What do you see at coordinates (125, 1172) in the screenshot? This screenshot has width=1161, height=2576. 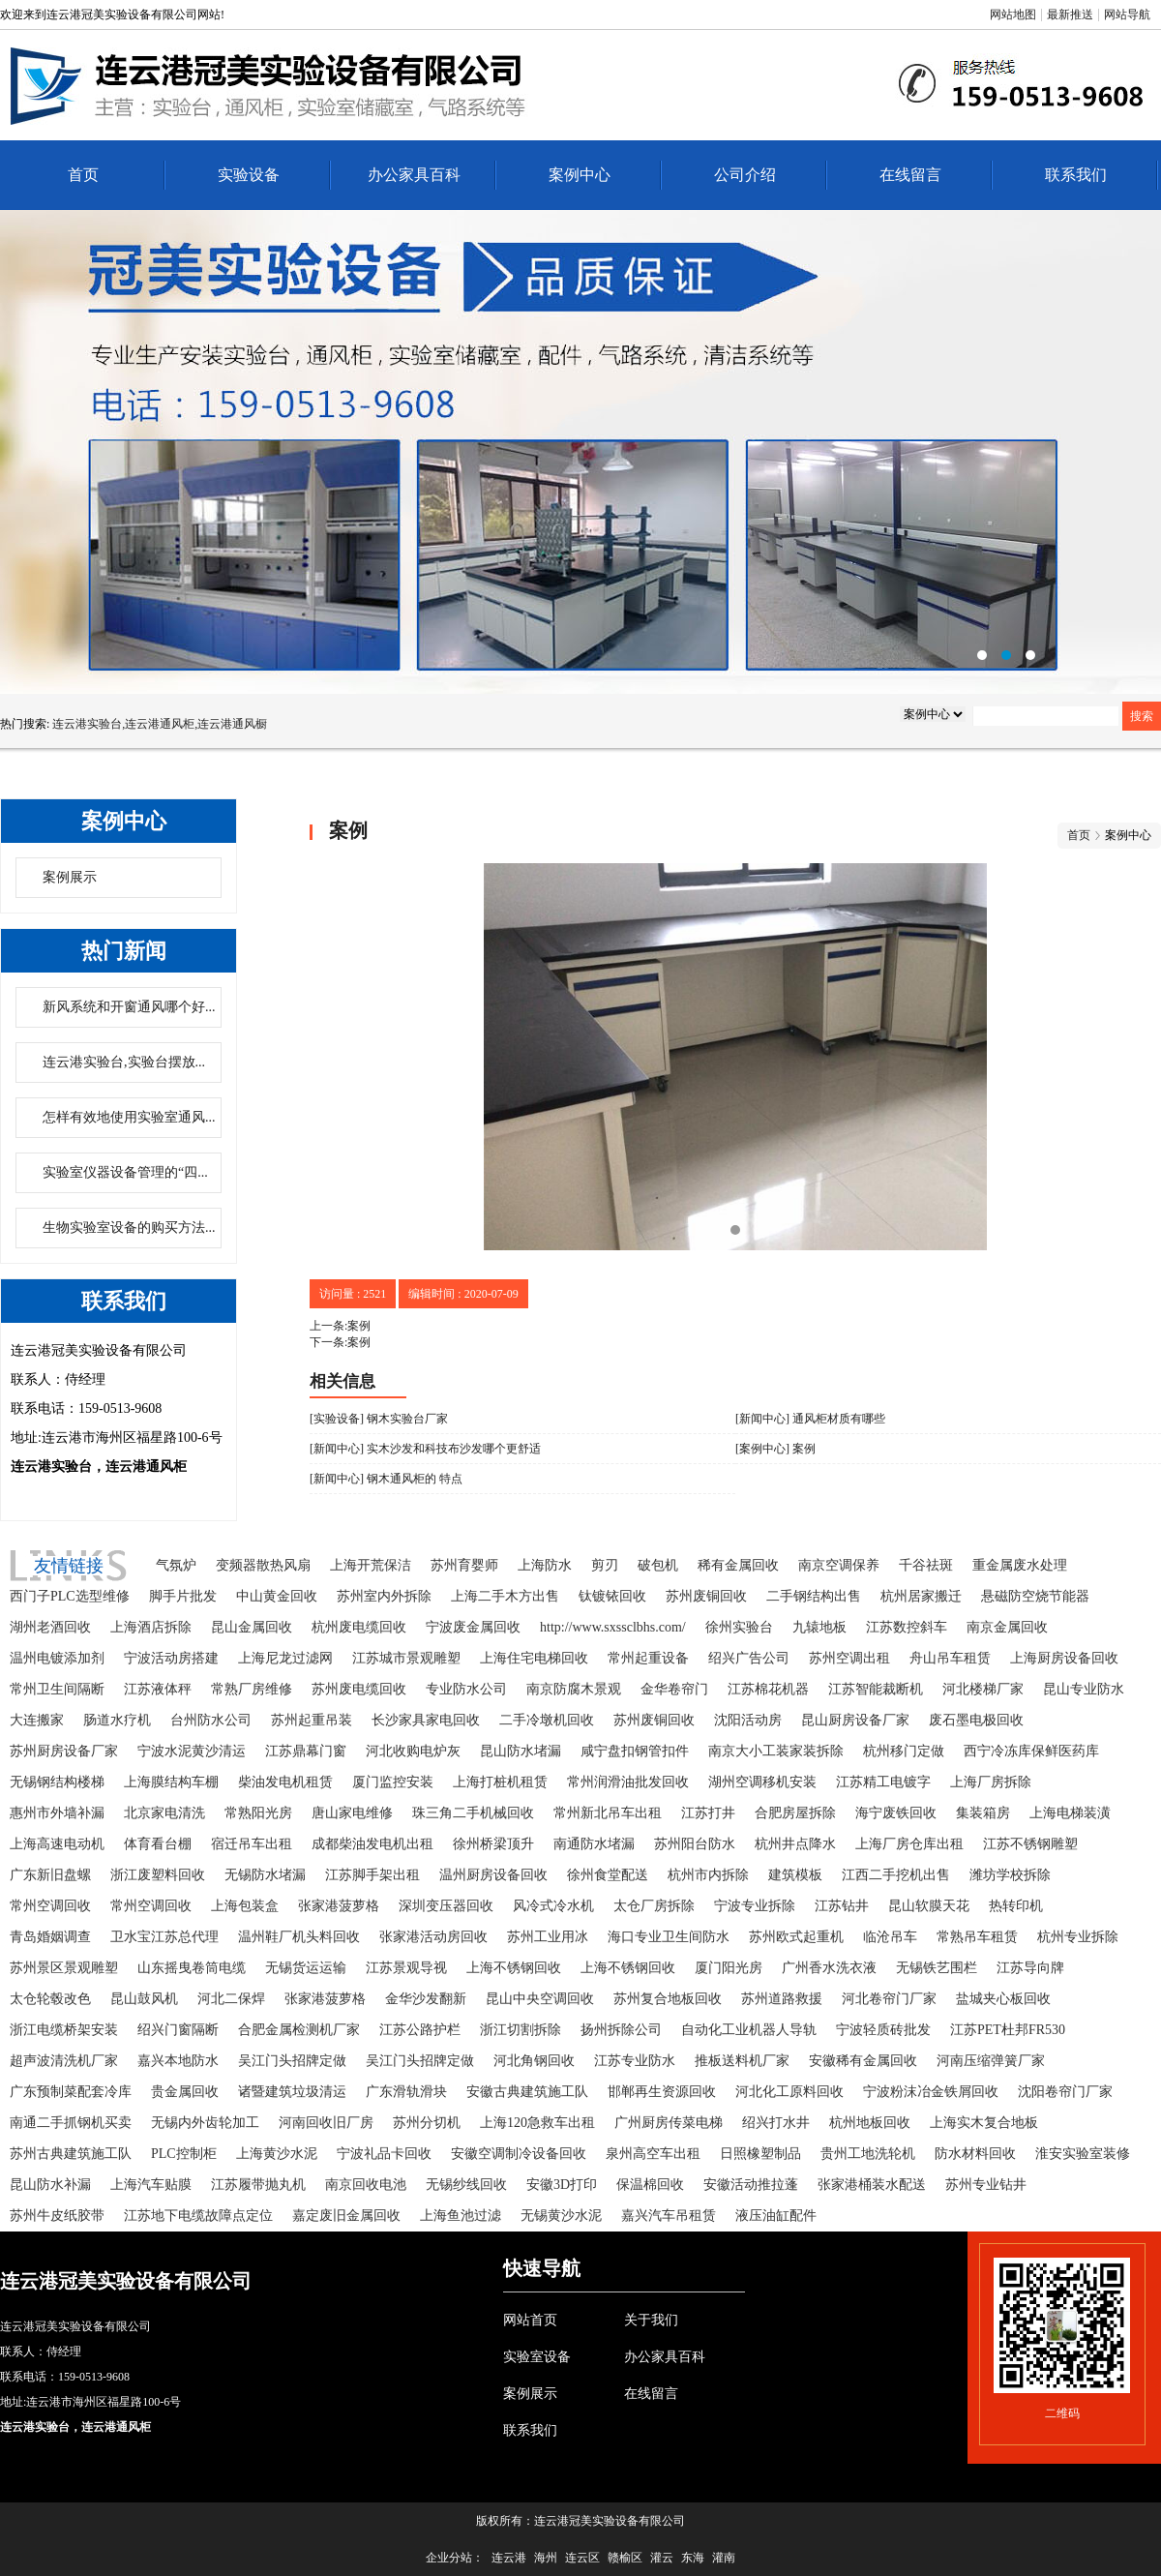 I see `实验室仪器设备管理的“四...` at bounding box center [125, 1172].